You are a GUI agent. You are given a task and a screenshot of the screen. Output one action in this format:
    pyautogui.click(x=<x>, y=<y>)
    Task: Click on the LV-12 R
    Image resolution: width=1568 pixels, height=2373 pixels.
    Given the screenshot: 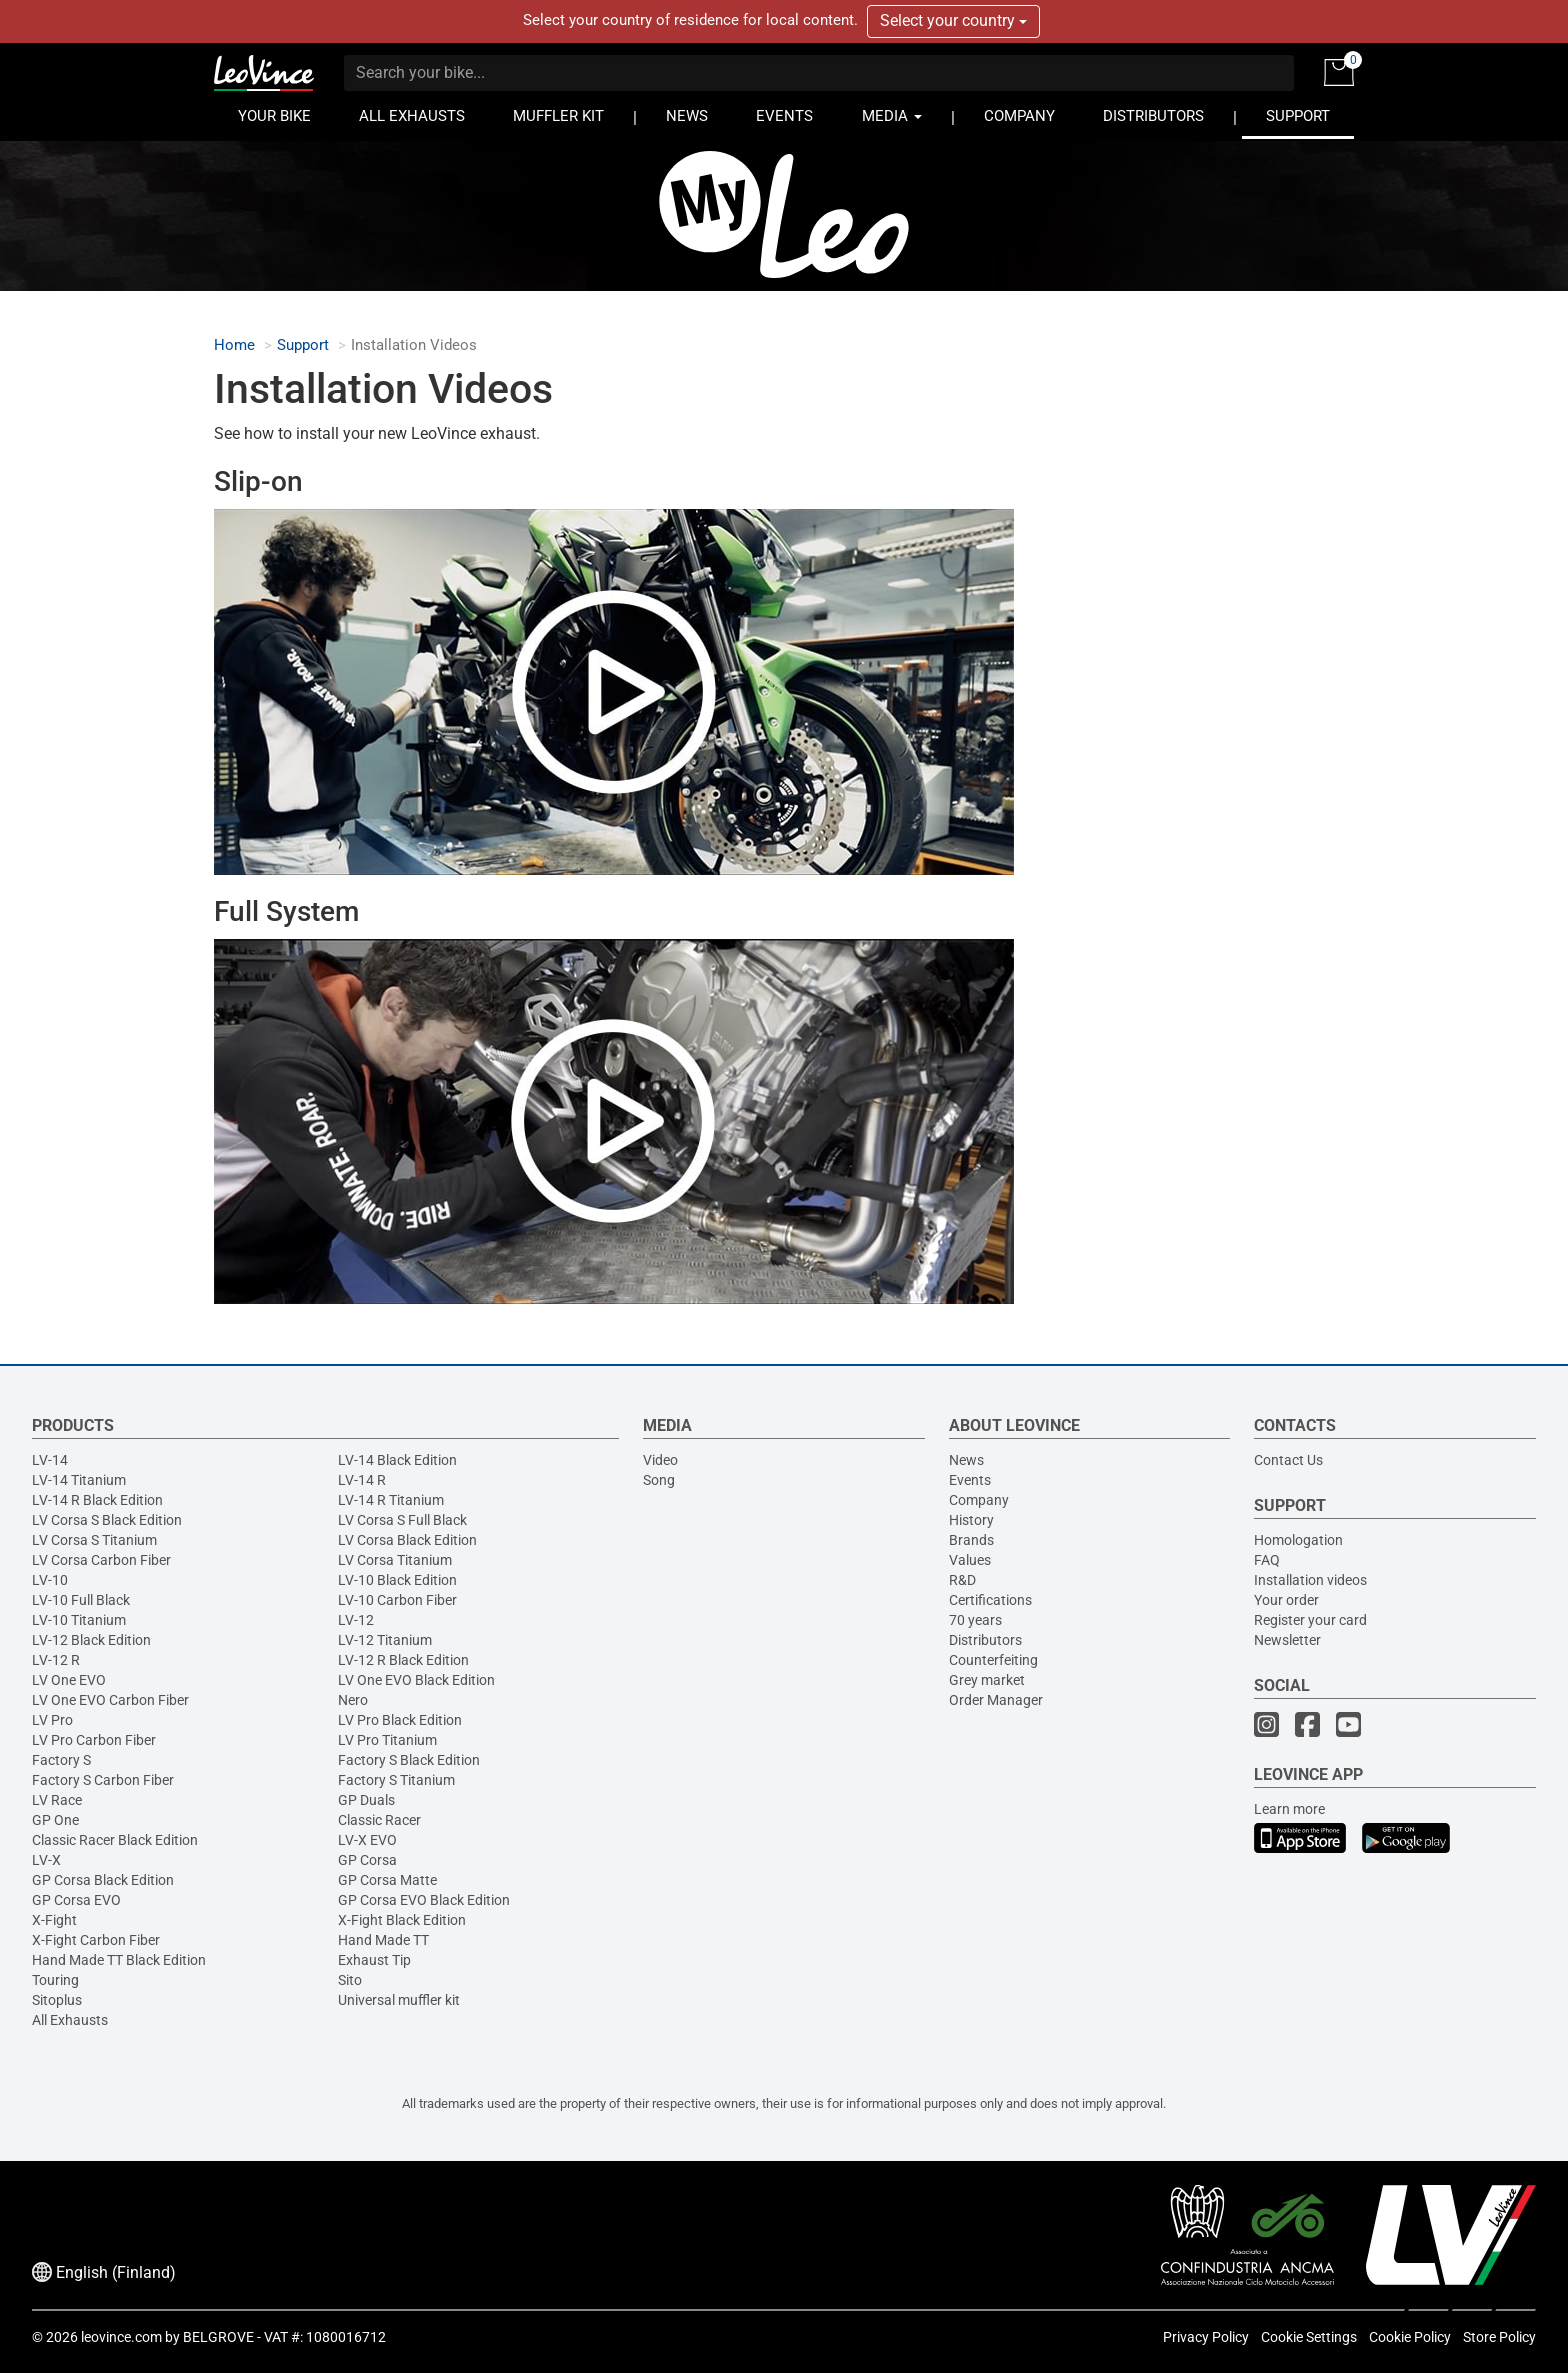 What is the action you would take?
    pyautogui.click(x=56, y=1660)
    